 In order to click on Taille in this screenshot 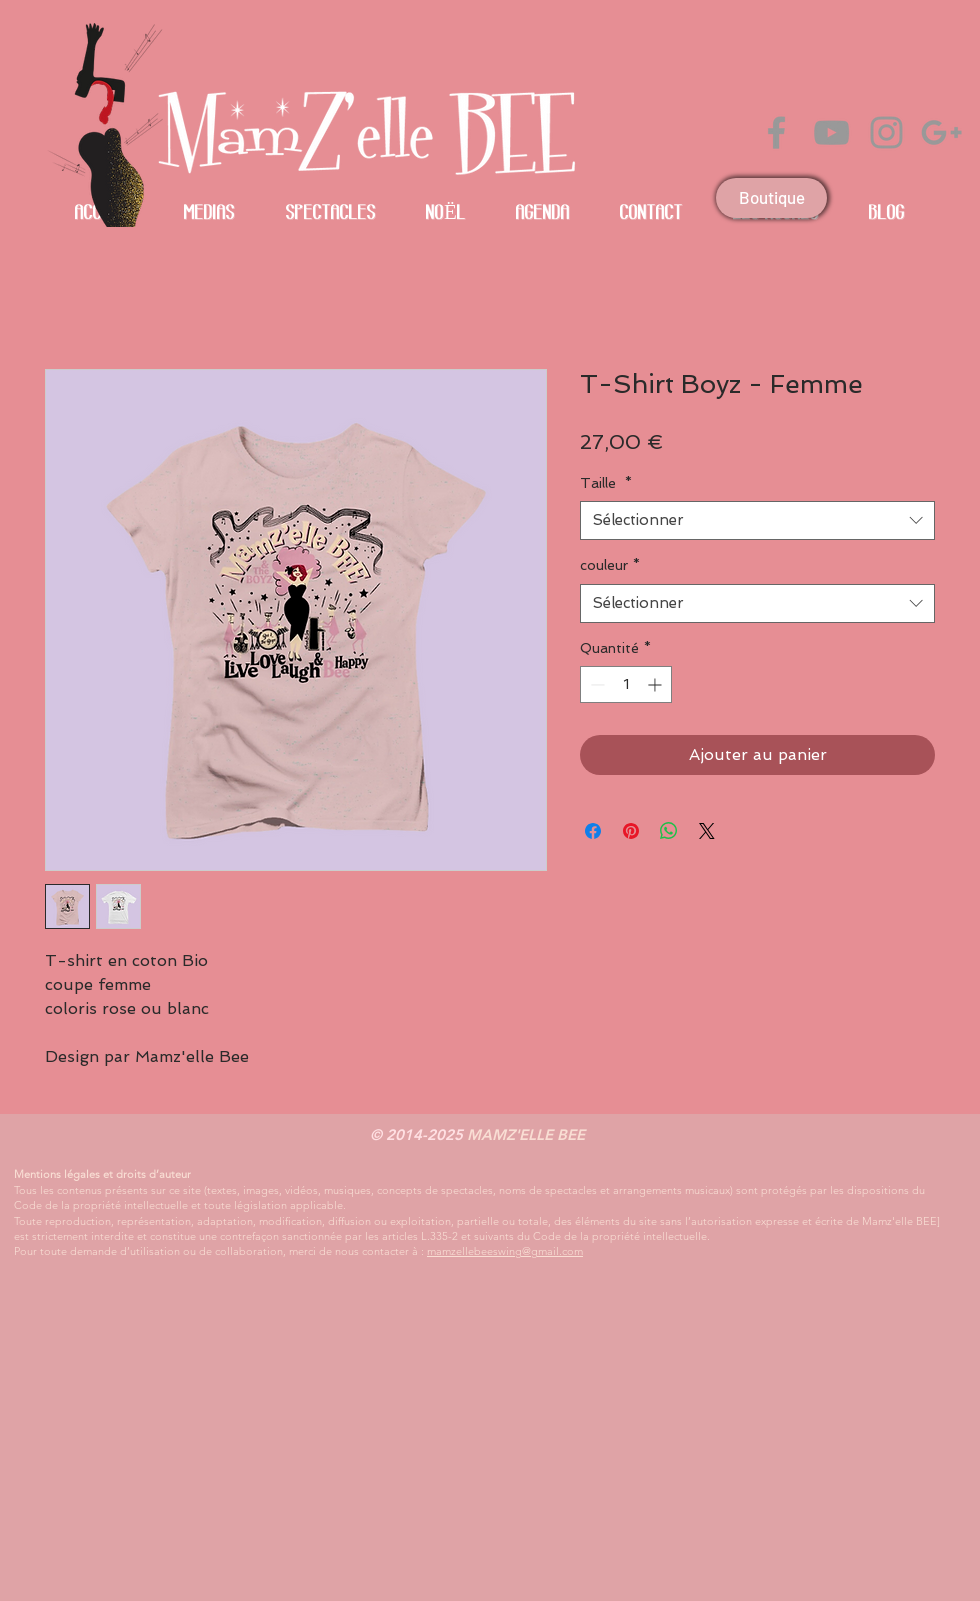, I will do `click(606, 483)`.